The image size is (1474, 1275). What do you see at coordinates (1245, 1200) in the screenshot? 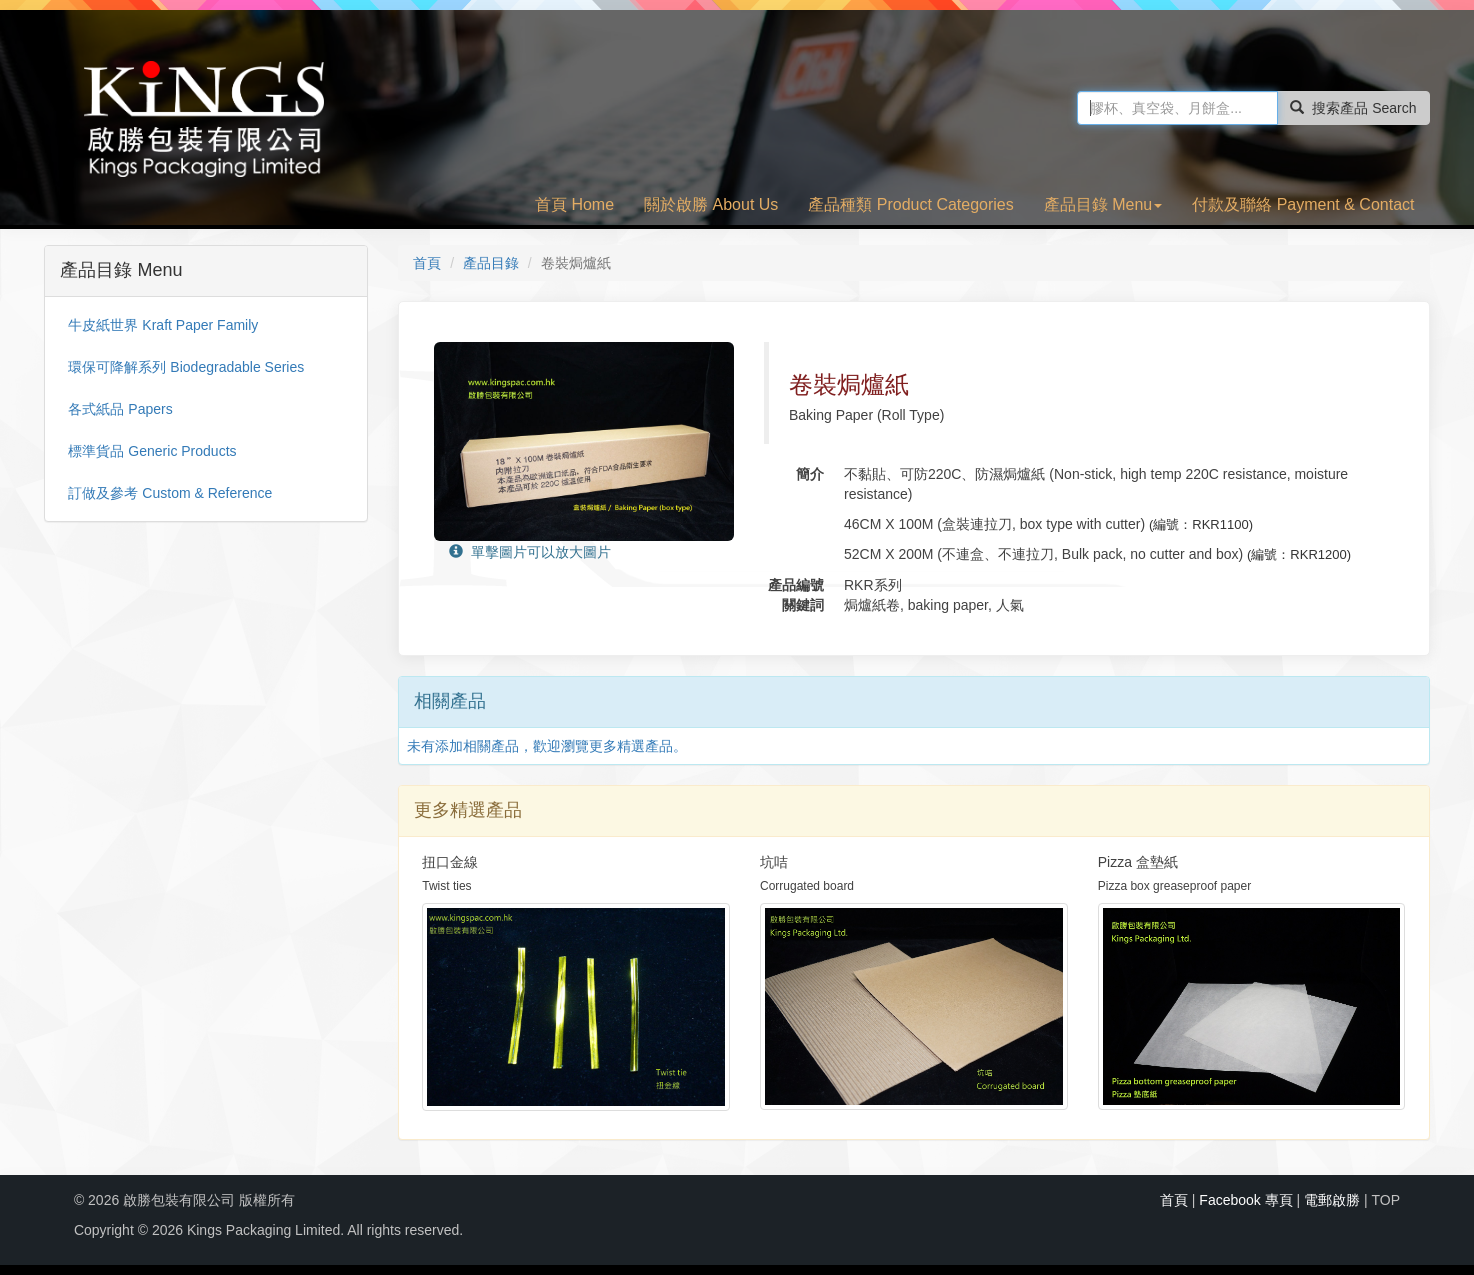
I see `Facebook 專頁` at bounding box center [1245, 1200].